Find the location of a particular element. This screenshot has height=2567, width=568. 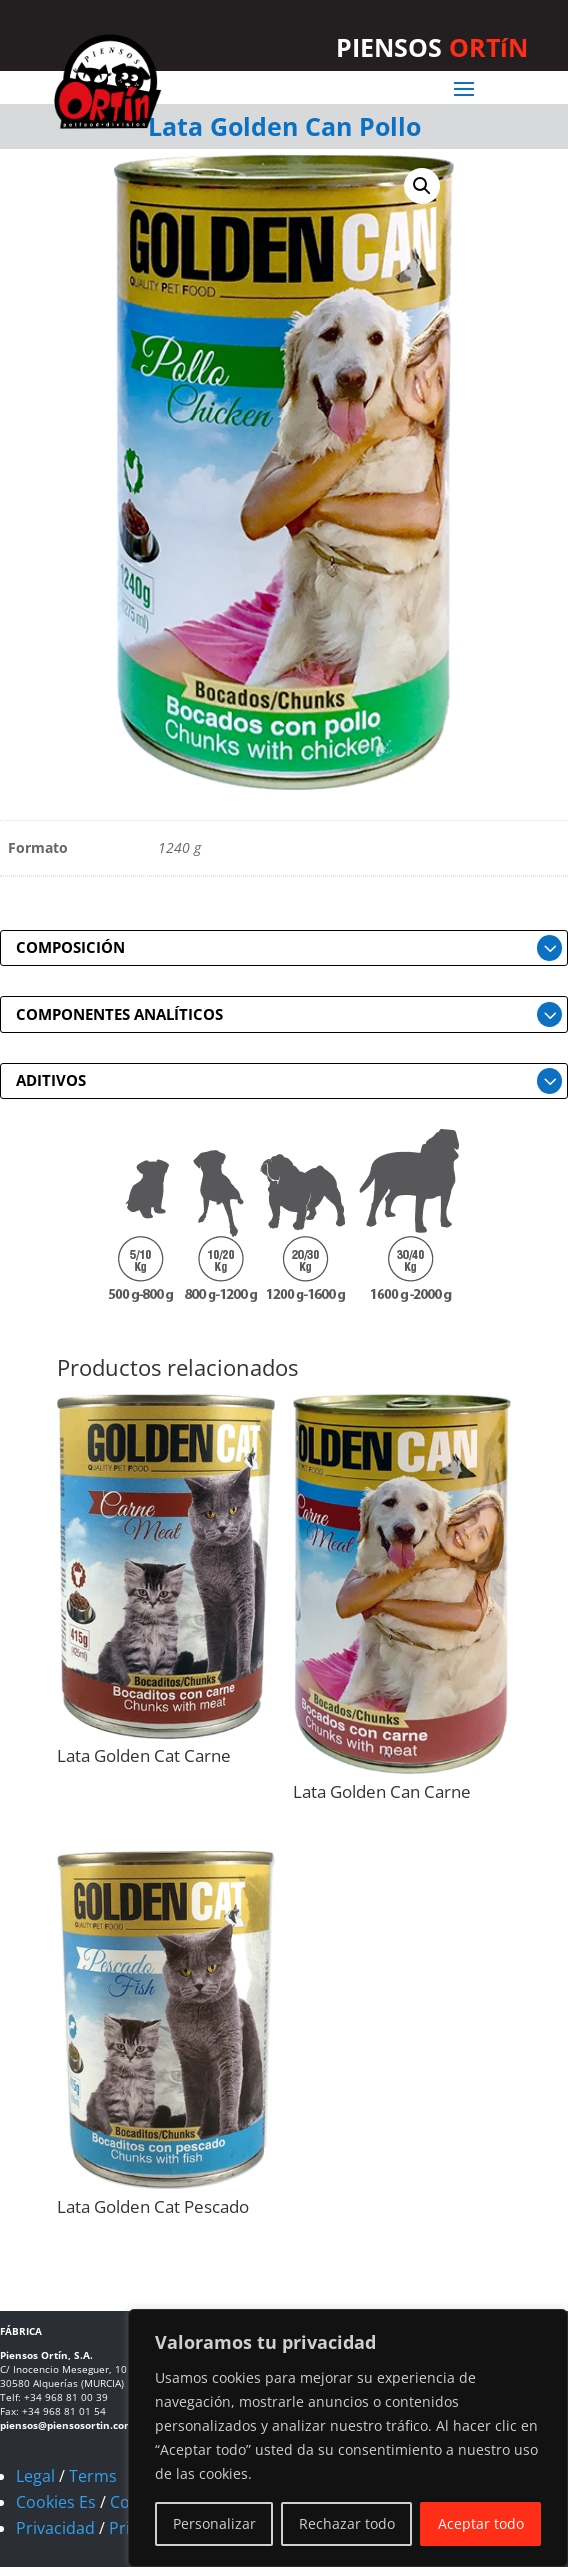

Personalizar is located at coordinates (214, 2523).